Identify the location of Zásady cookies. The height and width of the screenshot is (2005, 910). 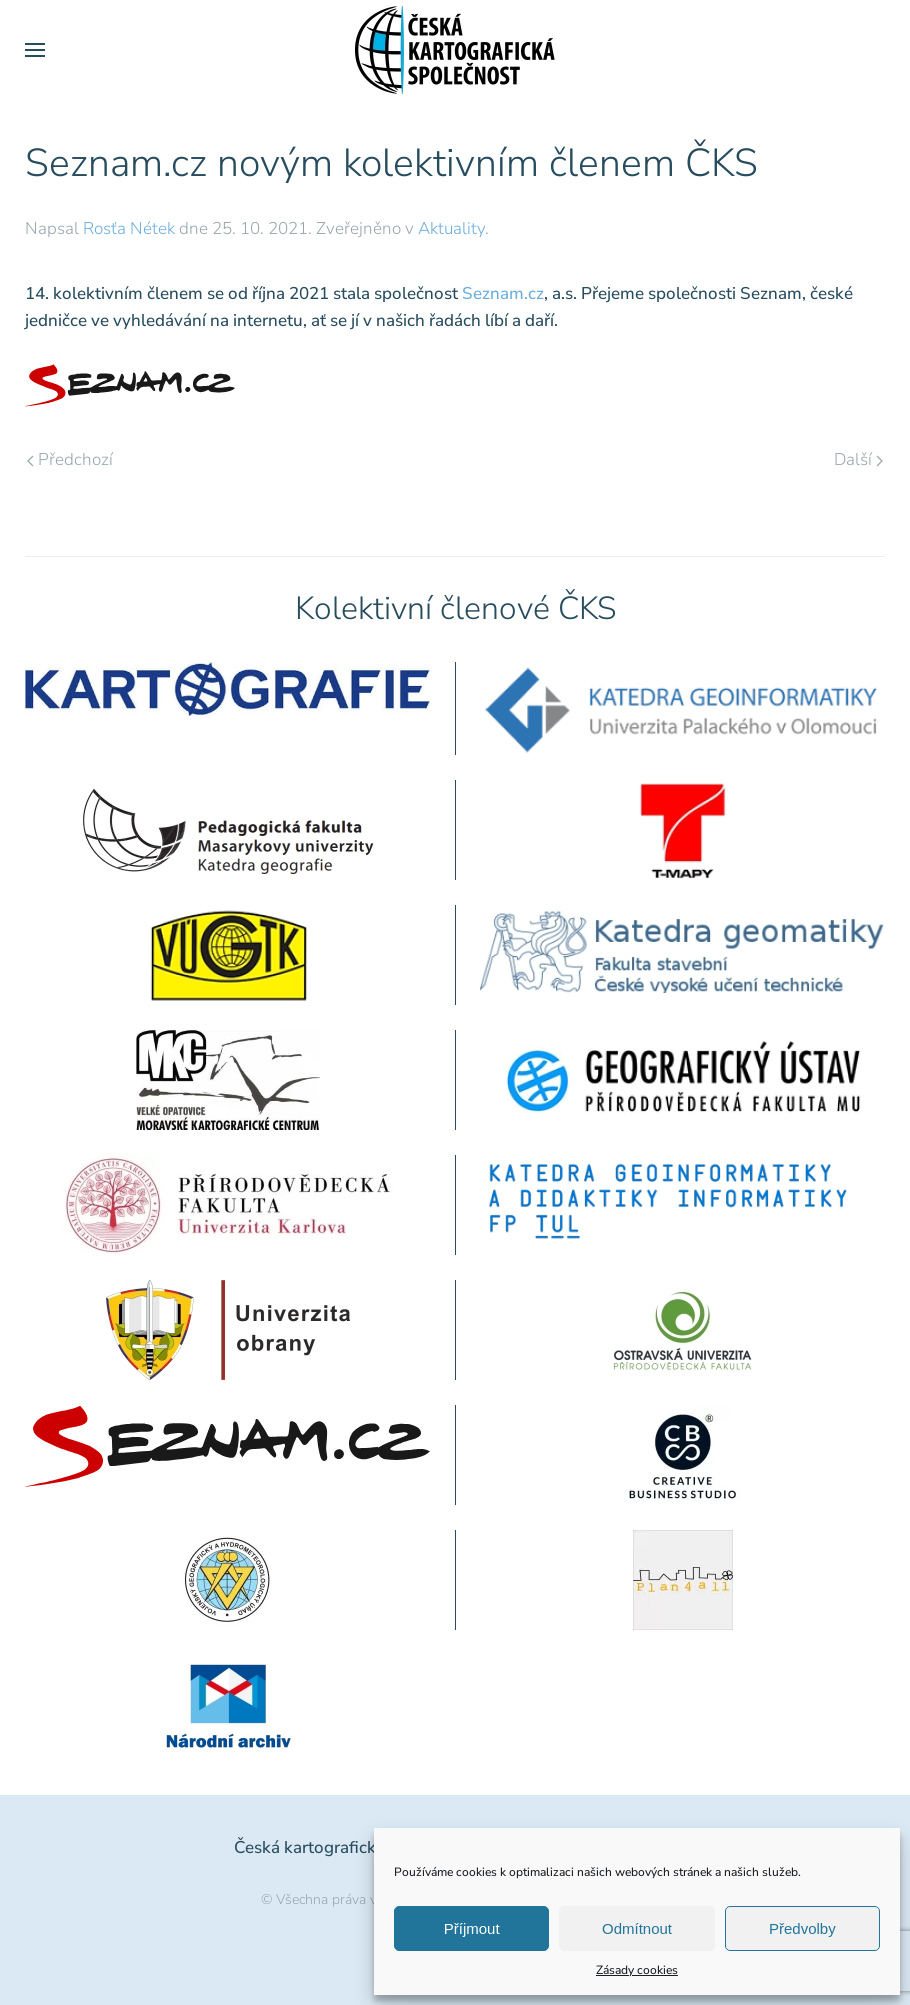
(637, 1970).